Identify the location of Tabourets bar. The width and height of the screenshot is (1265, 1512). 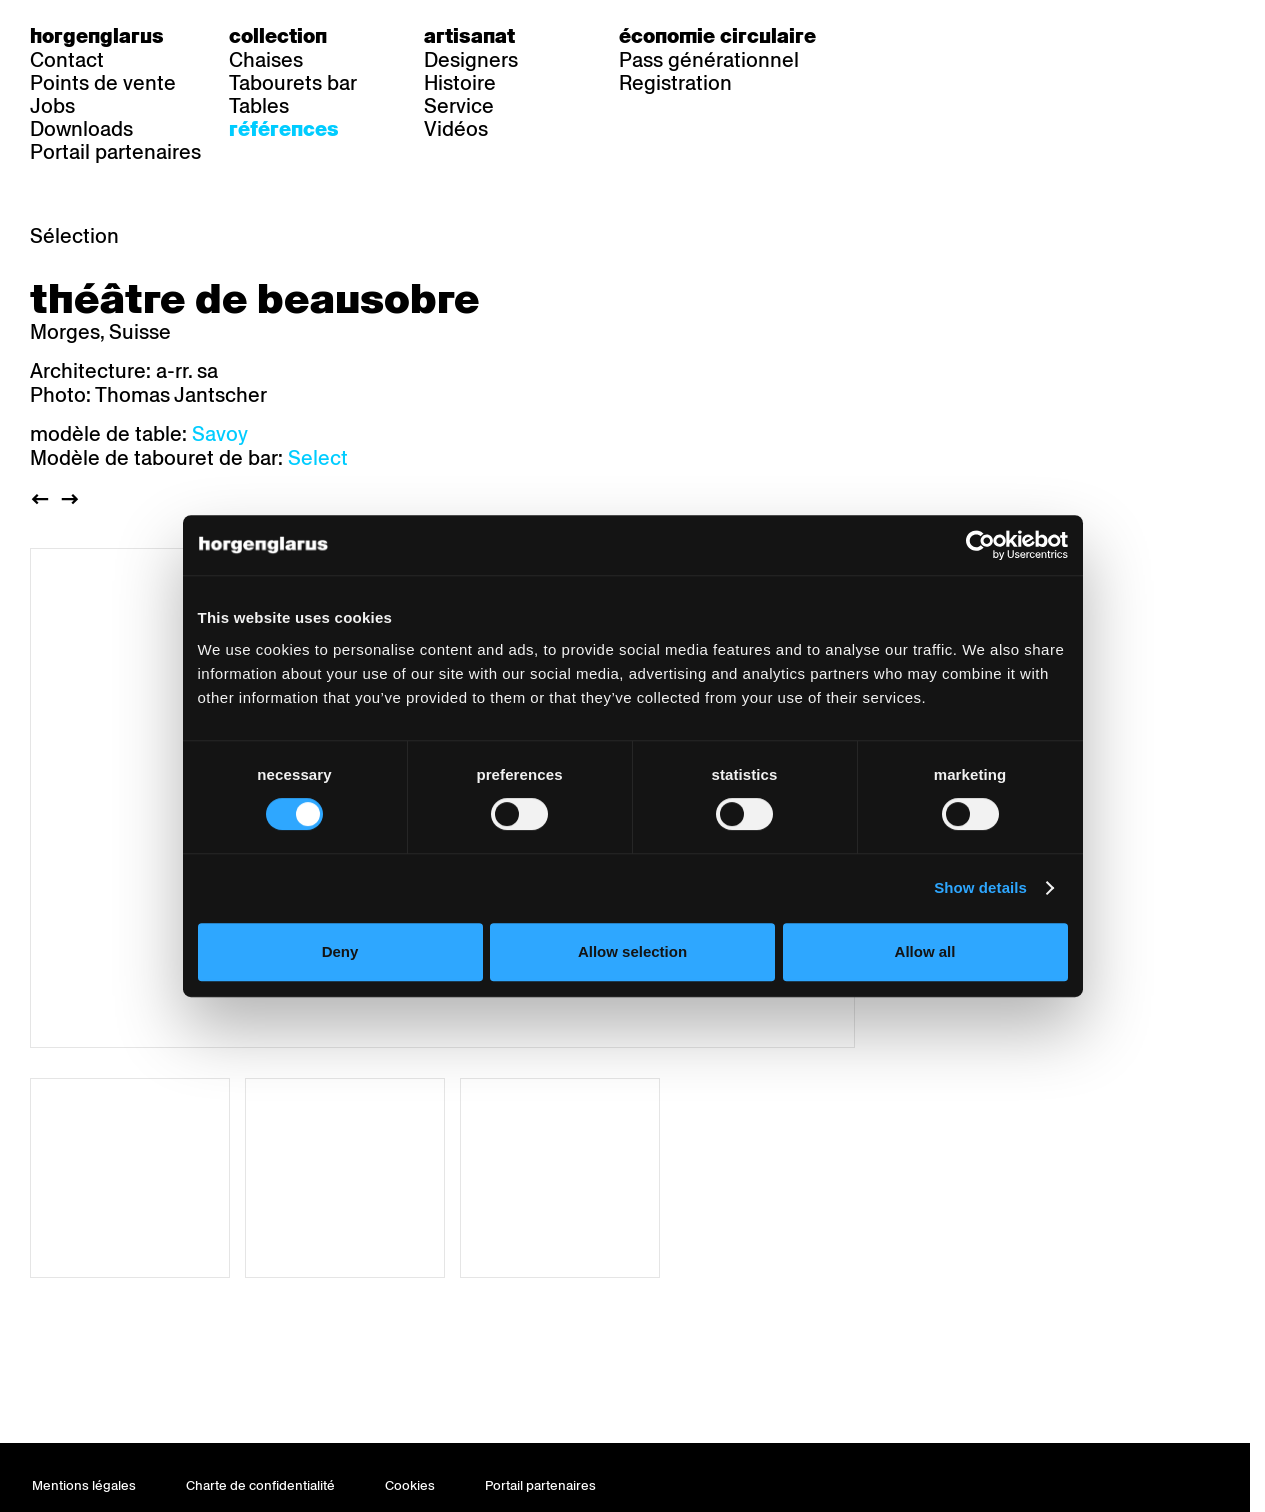
(293, 83).